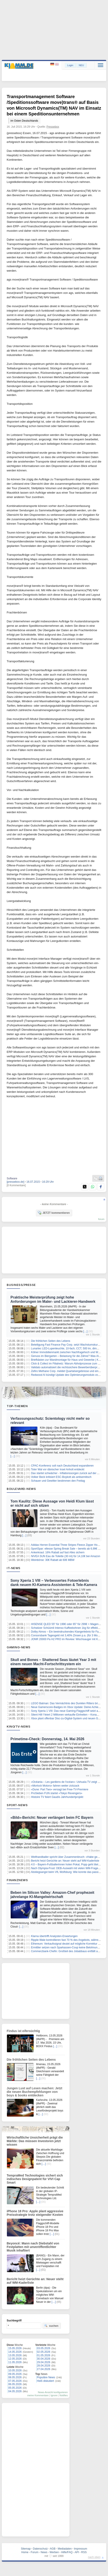  I want to click on Wirtschaftliche Unsicherheit prägt die Märkte: Das müssen Investoren jetzt wissen, so click(35, 2141).